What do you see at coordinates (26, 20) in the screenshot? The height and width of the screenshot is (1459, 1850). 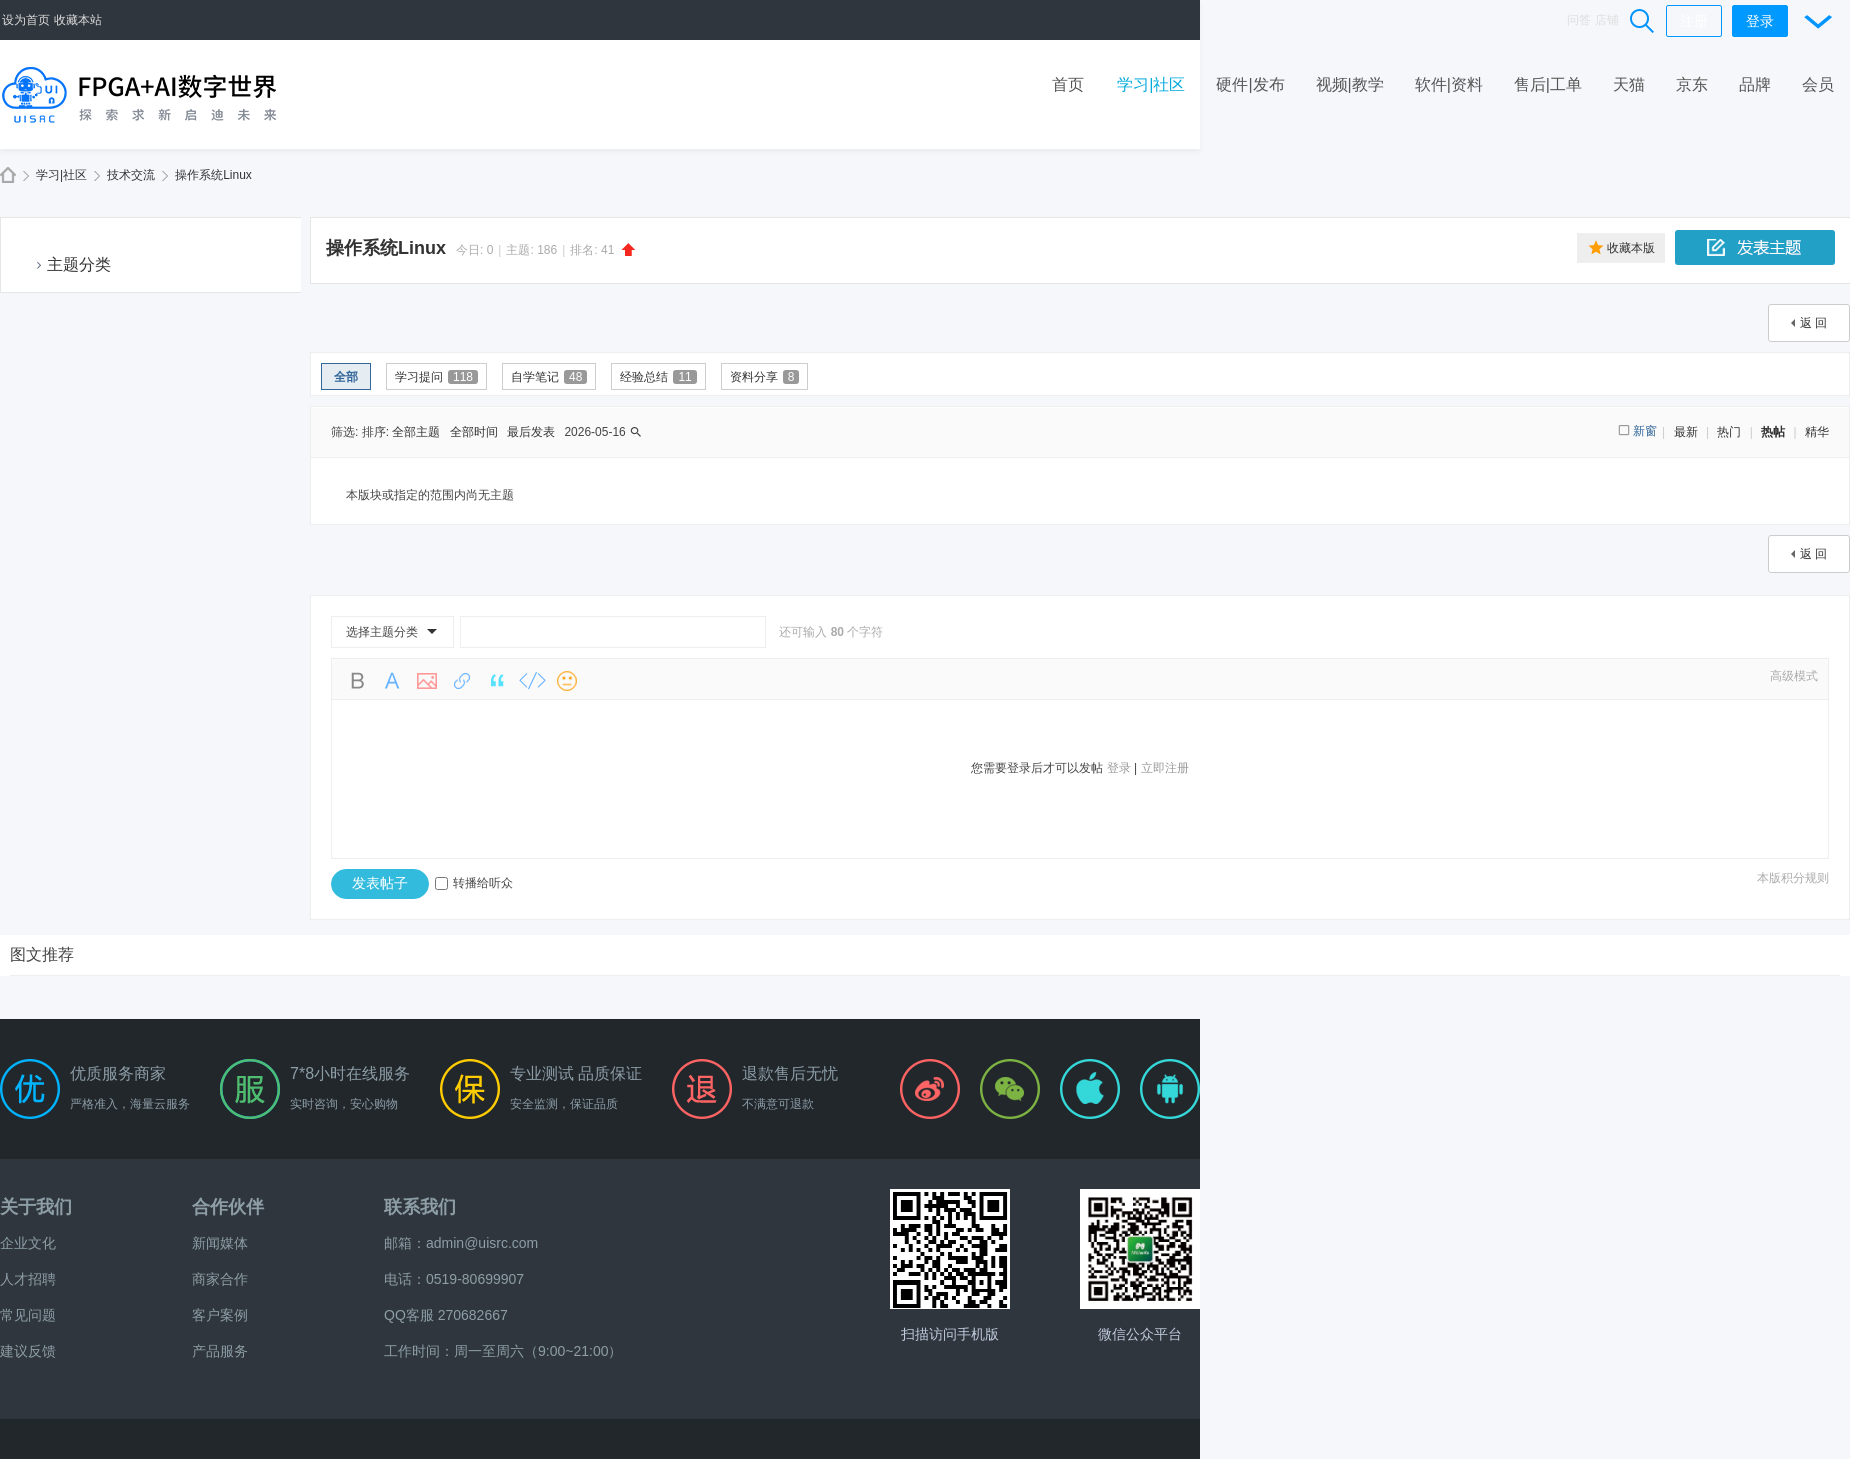 I see `设为首页` at bounding box center [26, 20].